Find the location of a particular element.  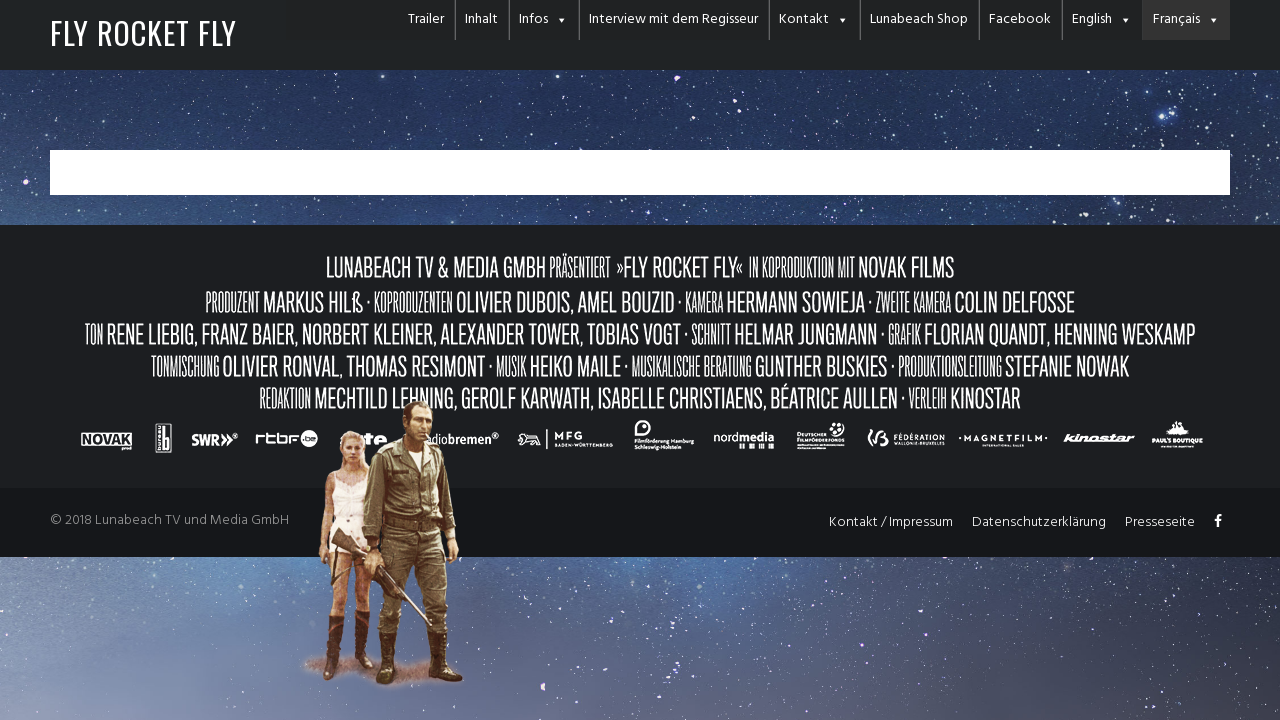

Interview mit dem Regisseur is located at coordinates (673, 19).